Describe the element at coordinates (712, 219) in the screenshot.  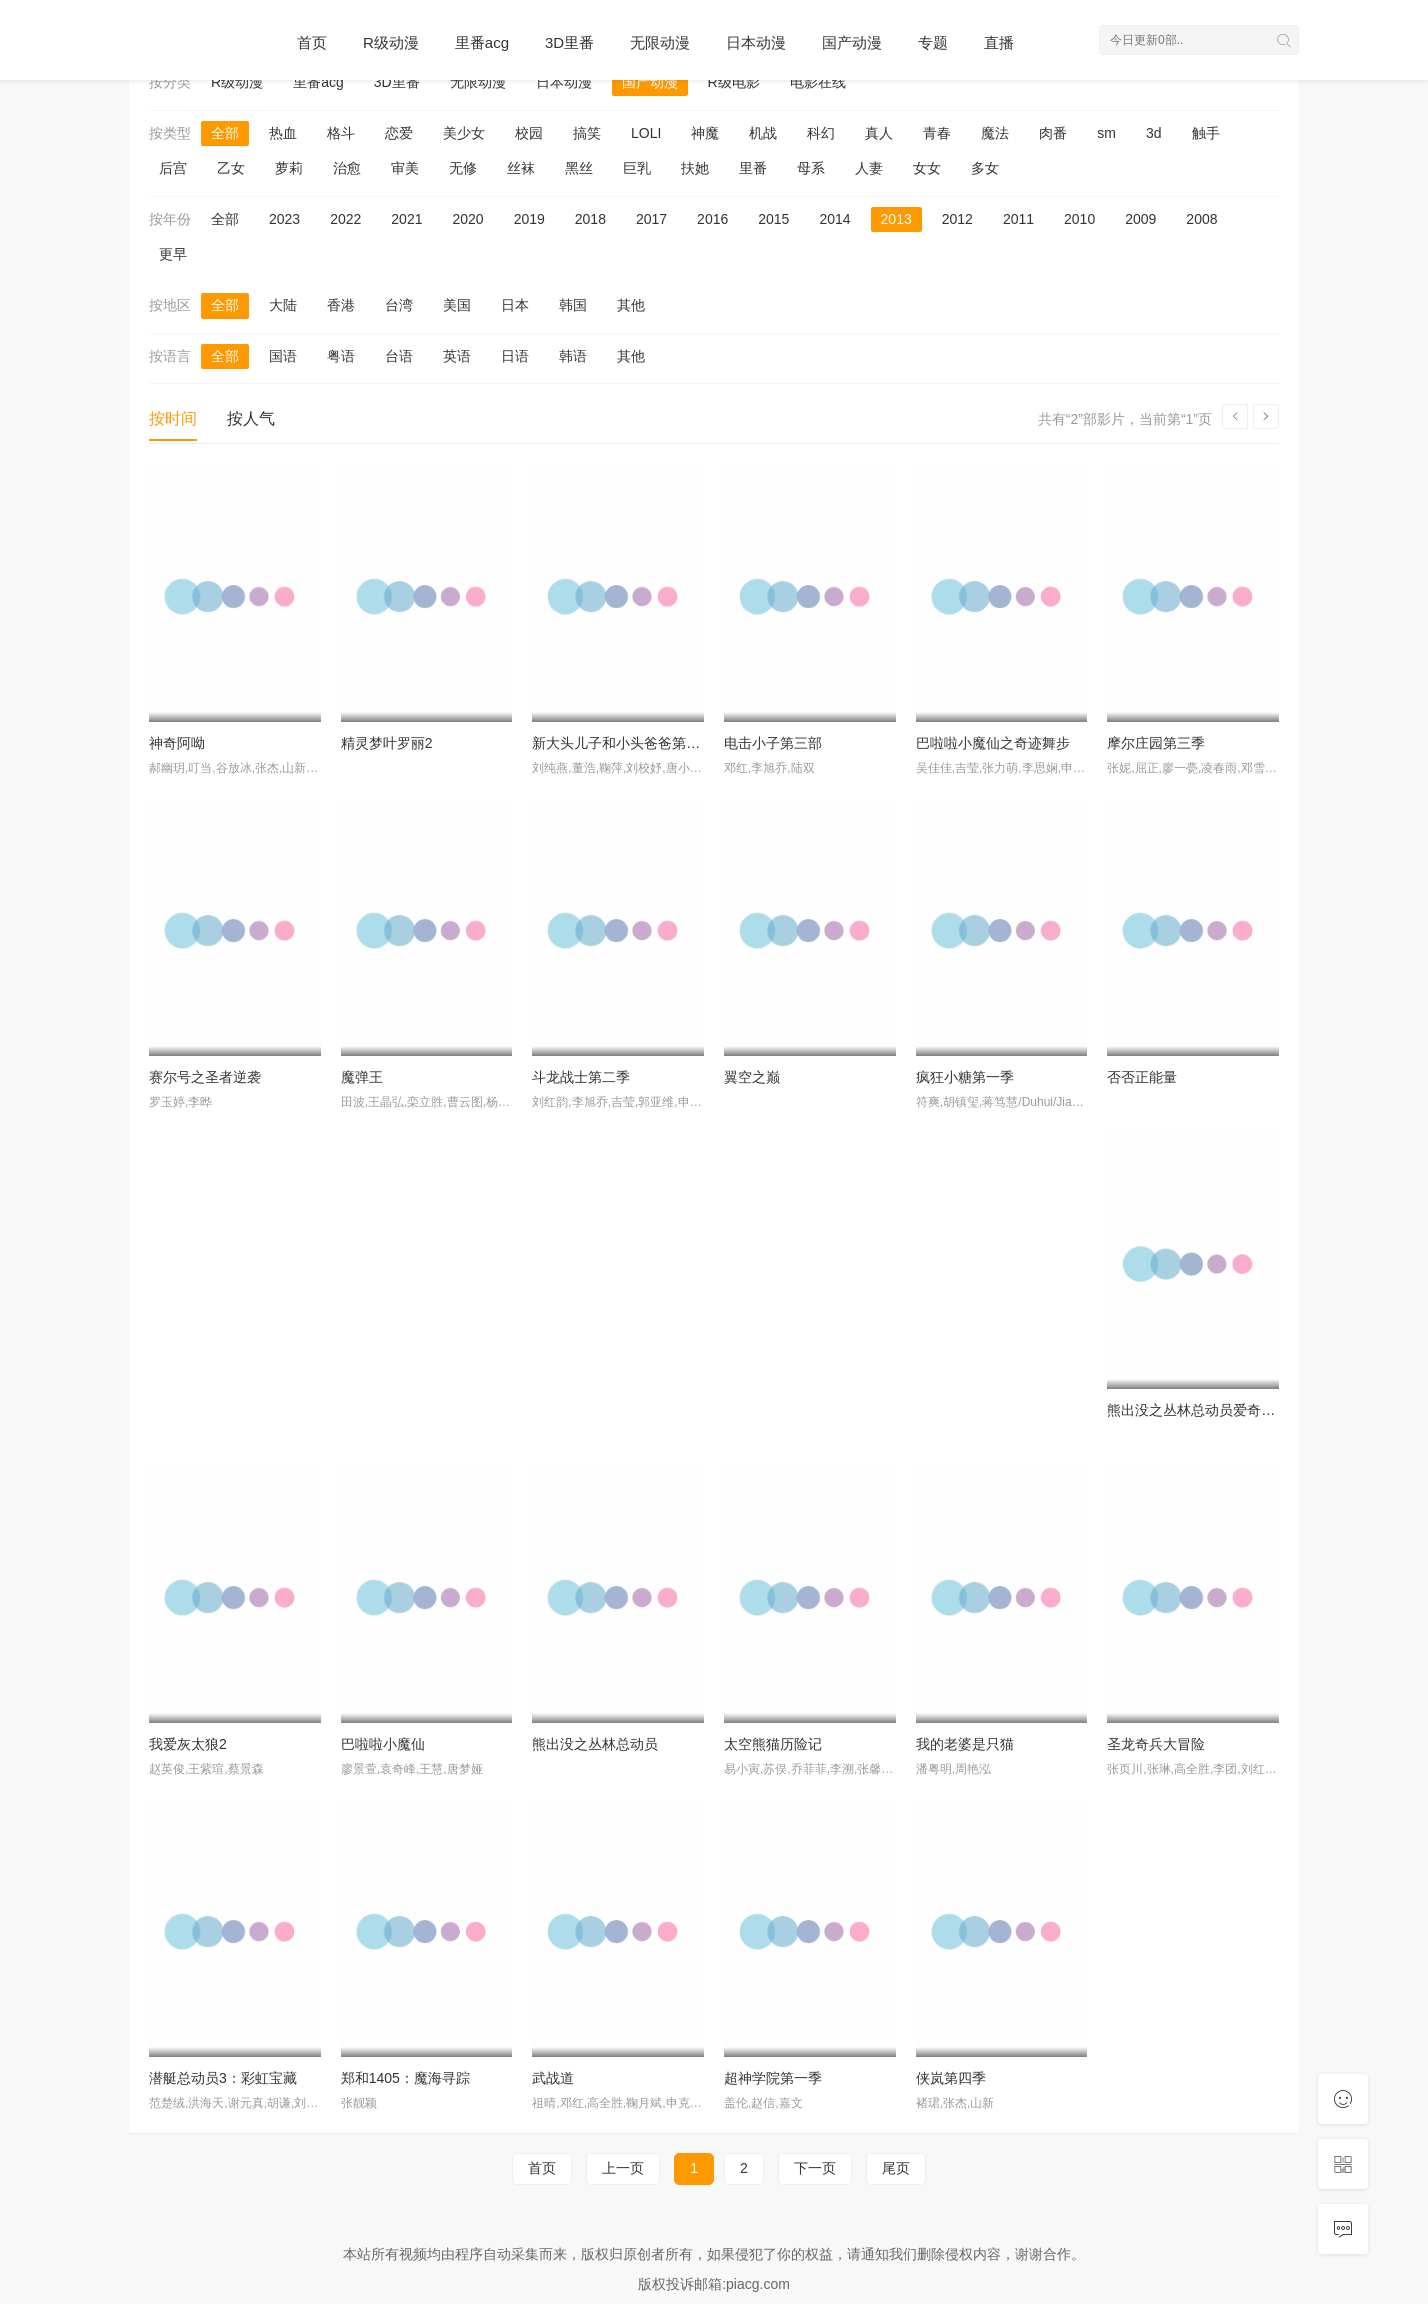
I see `2016` at that location.